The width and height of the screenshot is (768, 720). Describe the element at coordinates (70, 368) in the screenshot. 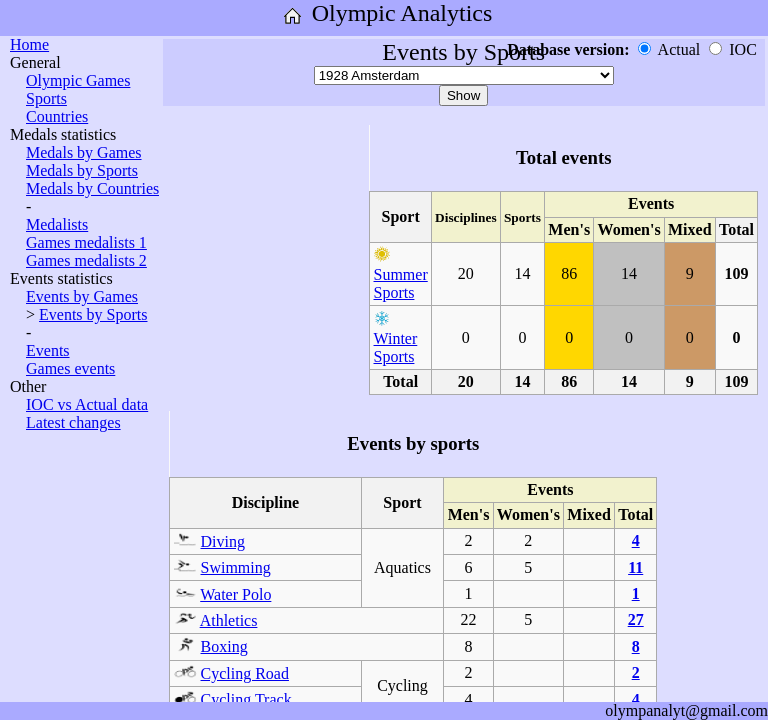

I see `Games events` at that location.